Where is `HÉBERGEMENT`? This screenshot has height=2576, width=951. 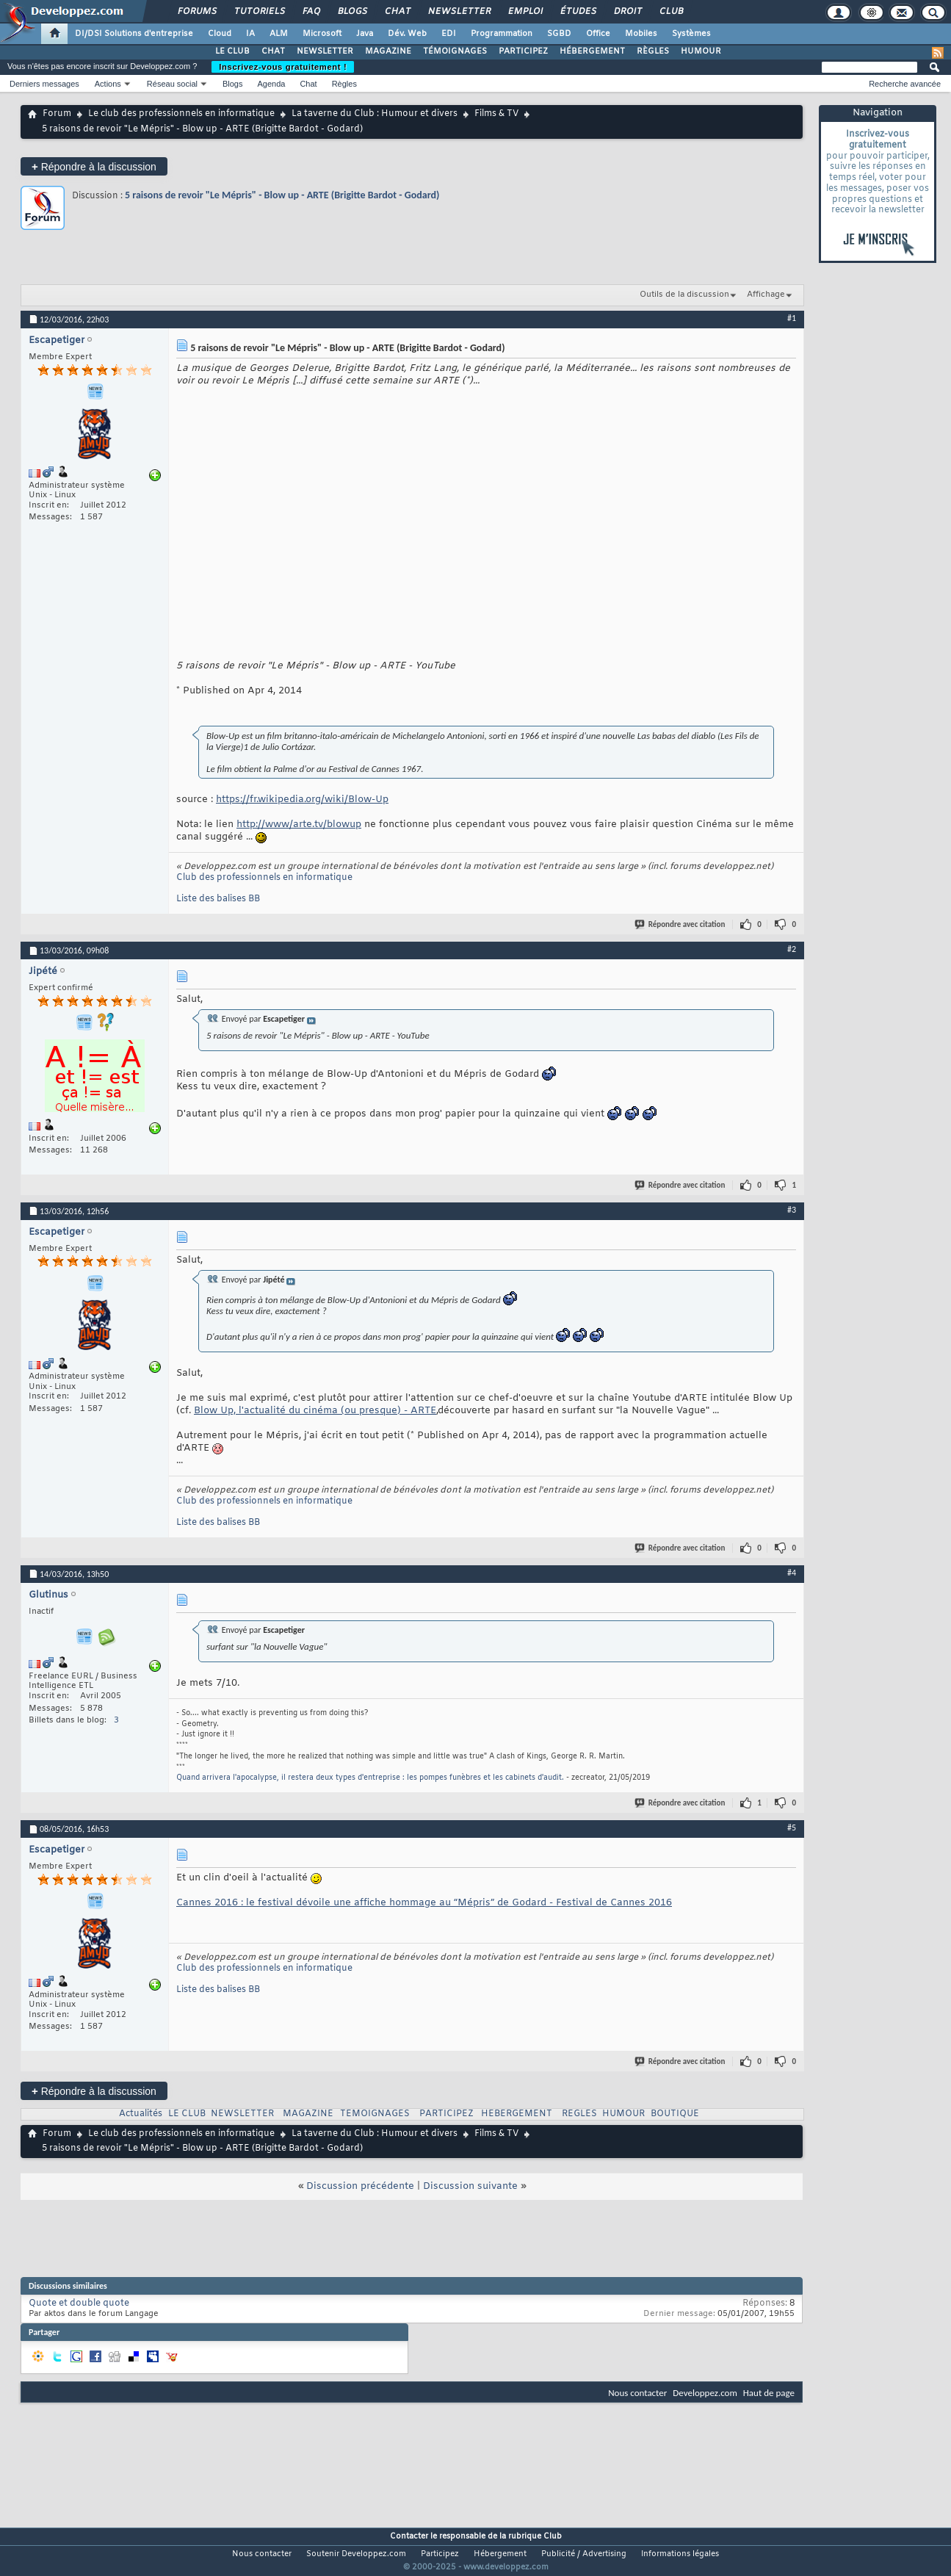
HÉBERGEMENT is located at coordinates (592, 51).